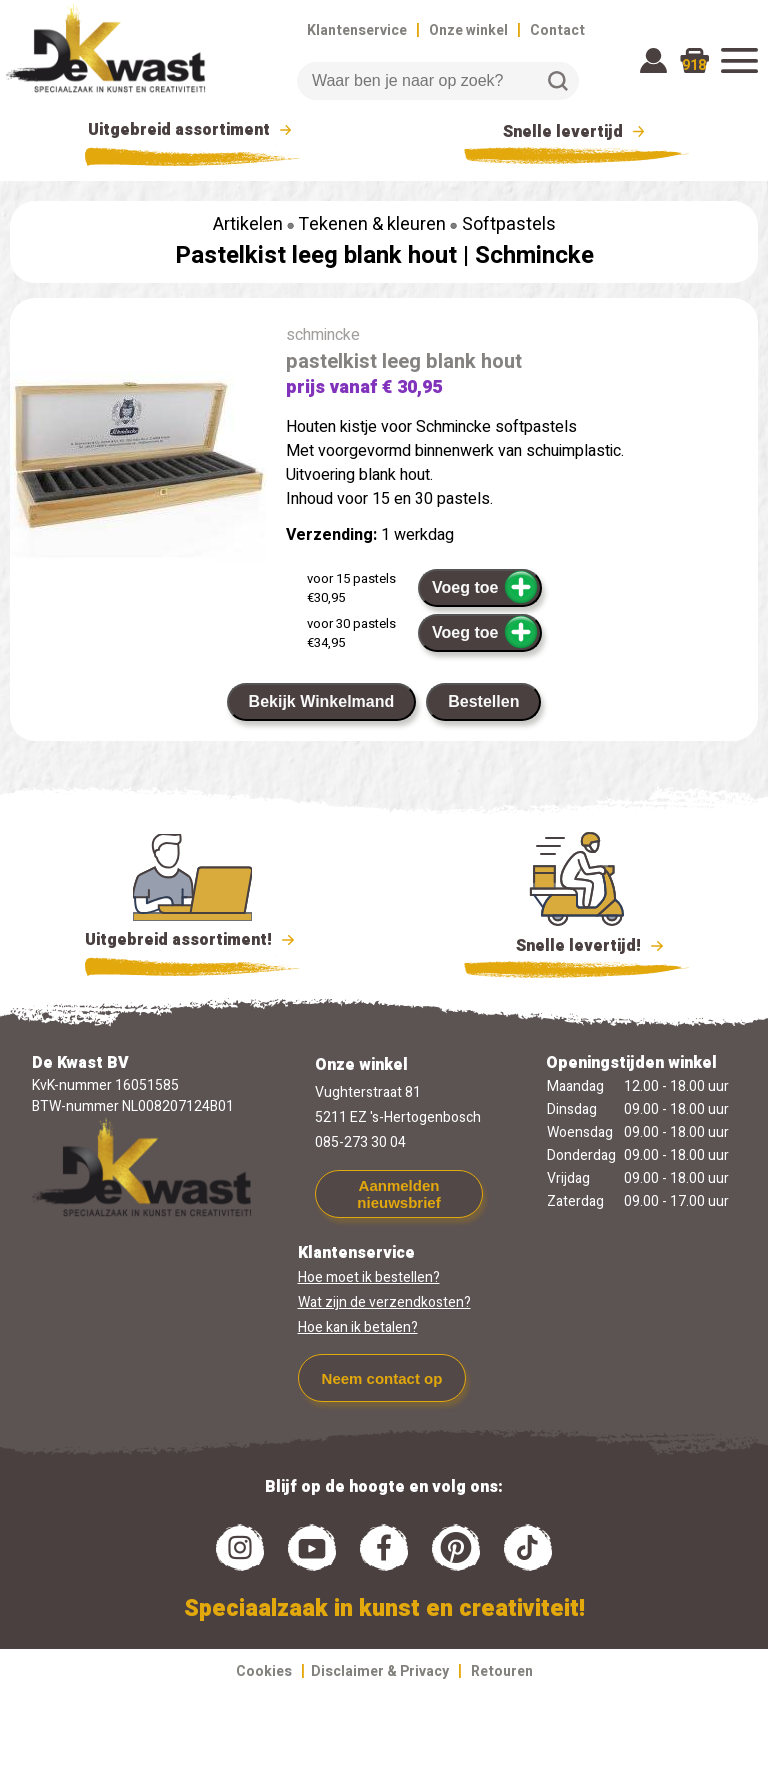 This screenshot has width=768, height=1789. I want to click on Contact, so click(557, 30).